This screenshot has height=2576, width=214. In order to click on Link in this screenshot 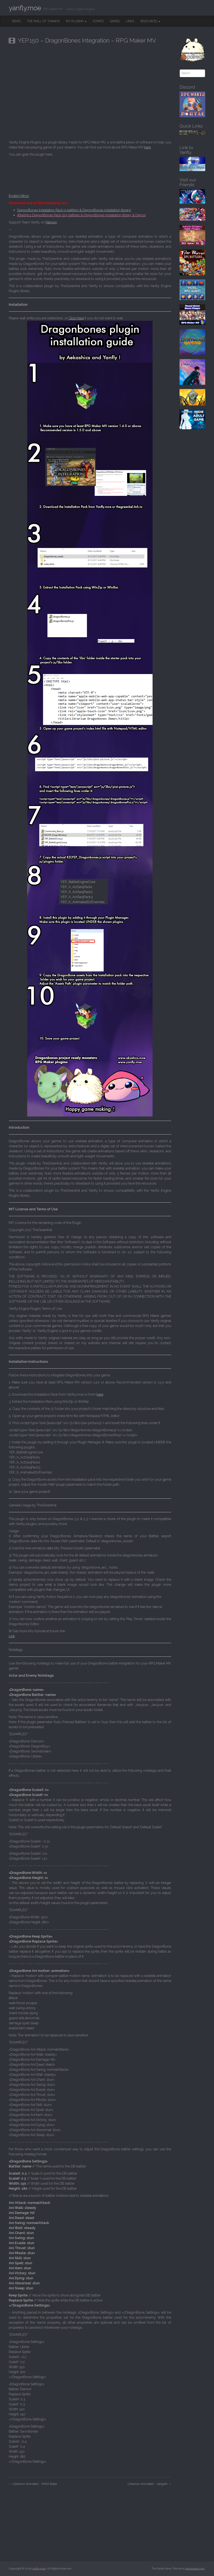, I will do `click(12, 1636)`.